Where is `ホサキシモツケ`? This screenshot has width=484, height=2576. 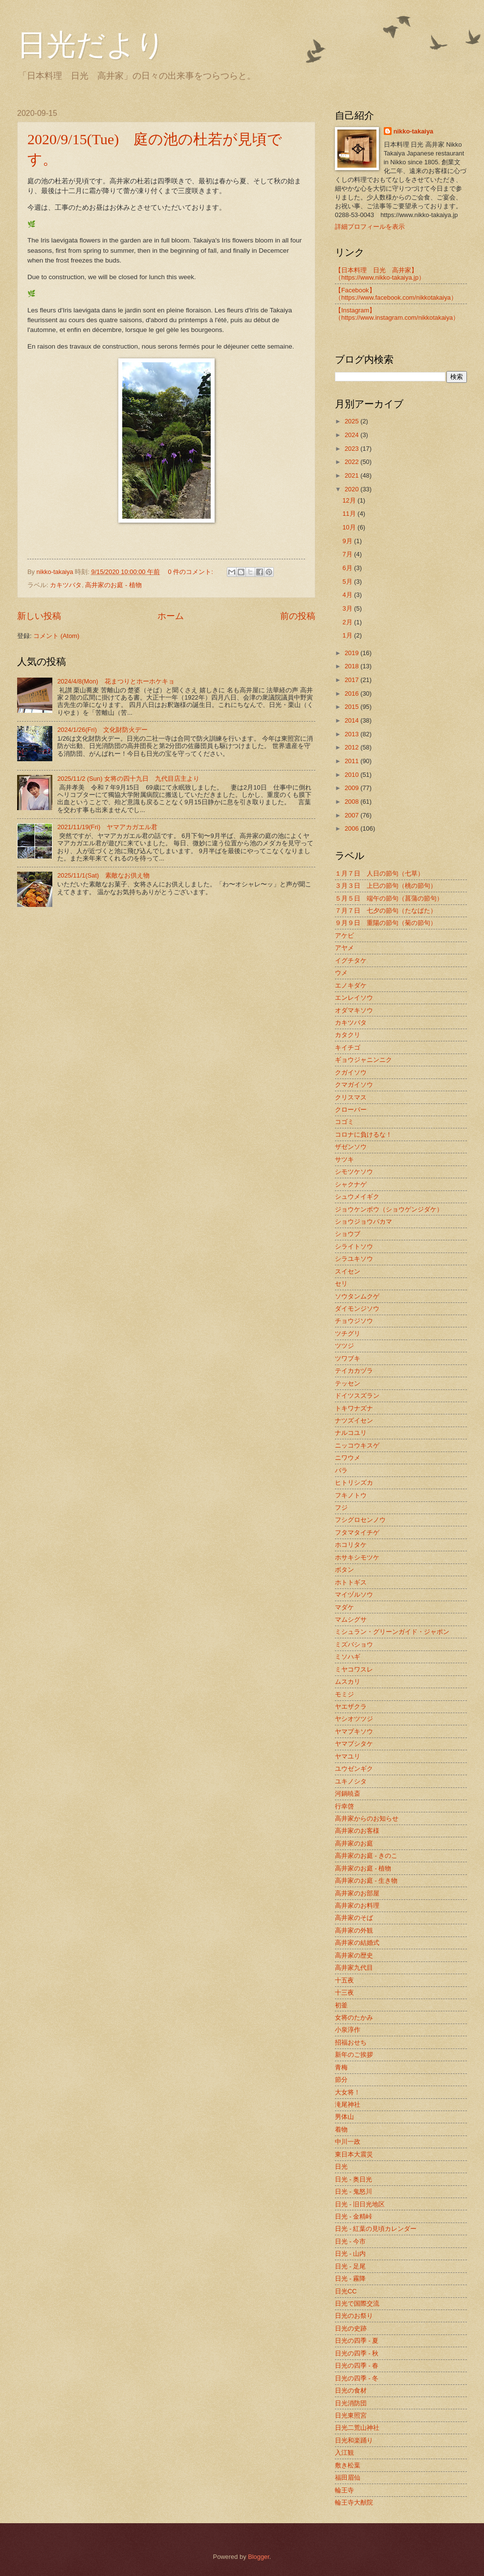 ホサキシモツケ is located at coordinates (357, 1557).